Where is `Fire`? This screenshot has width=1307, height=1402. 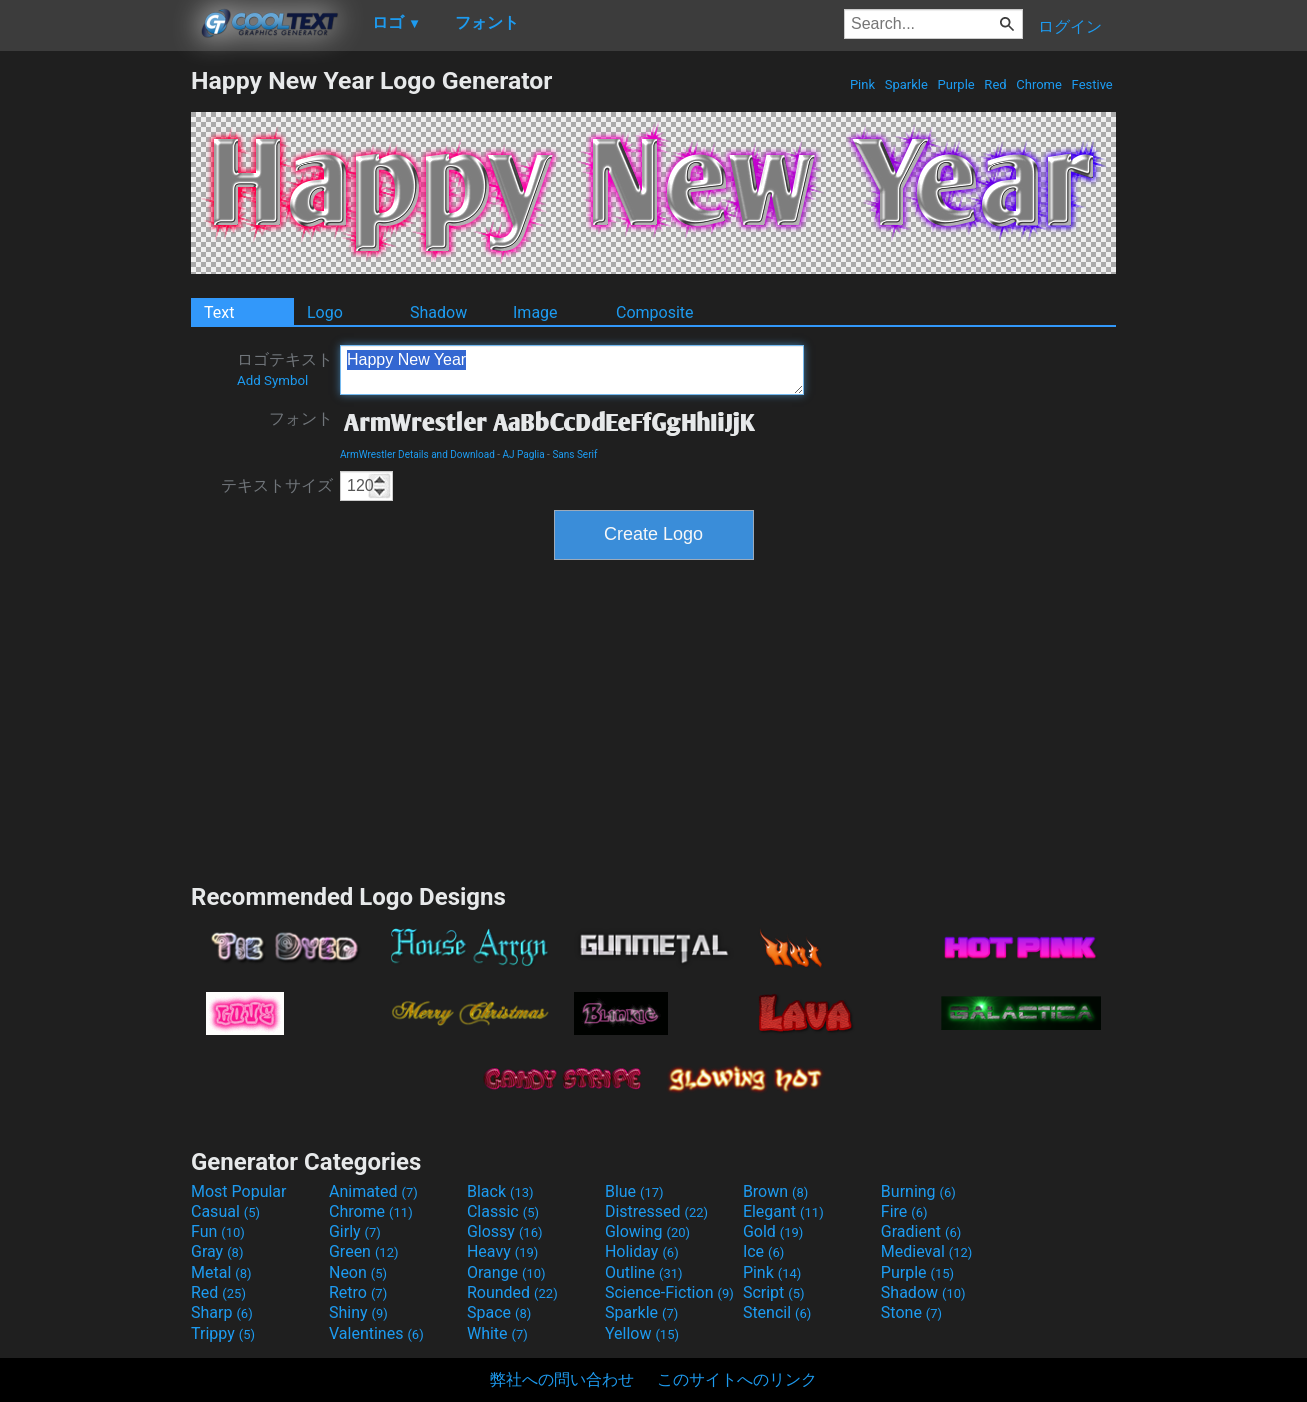
Fire is located at coordinates (904, 1211).